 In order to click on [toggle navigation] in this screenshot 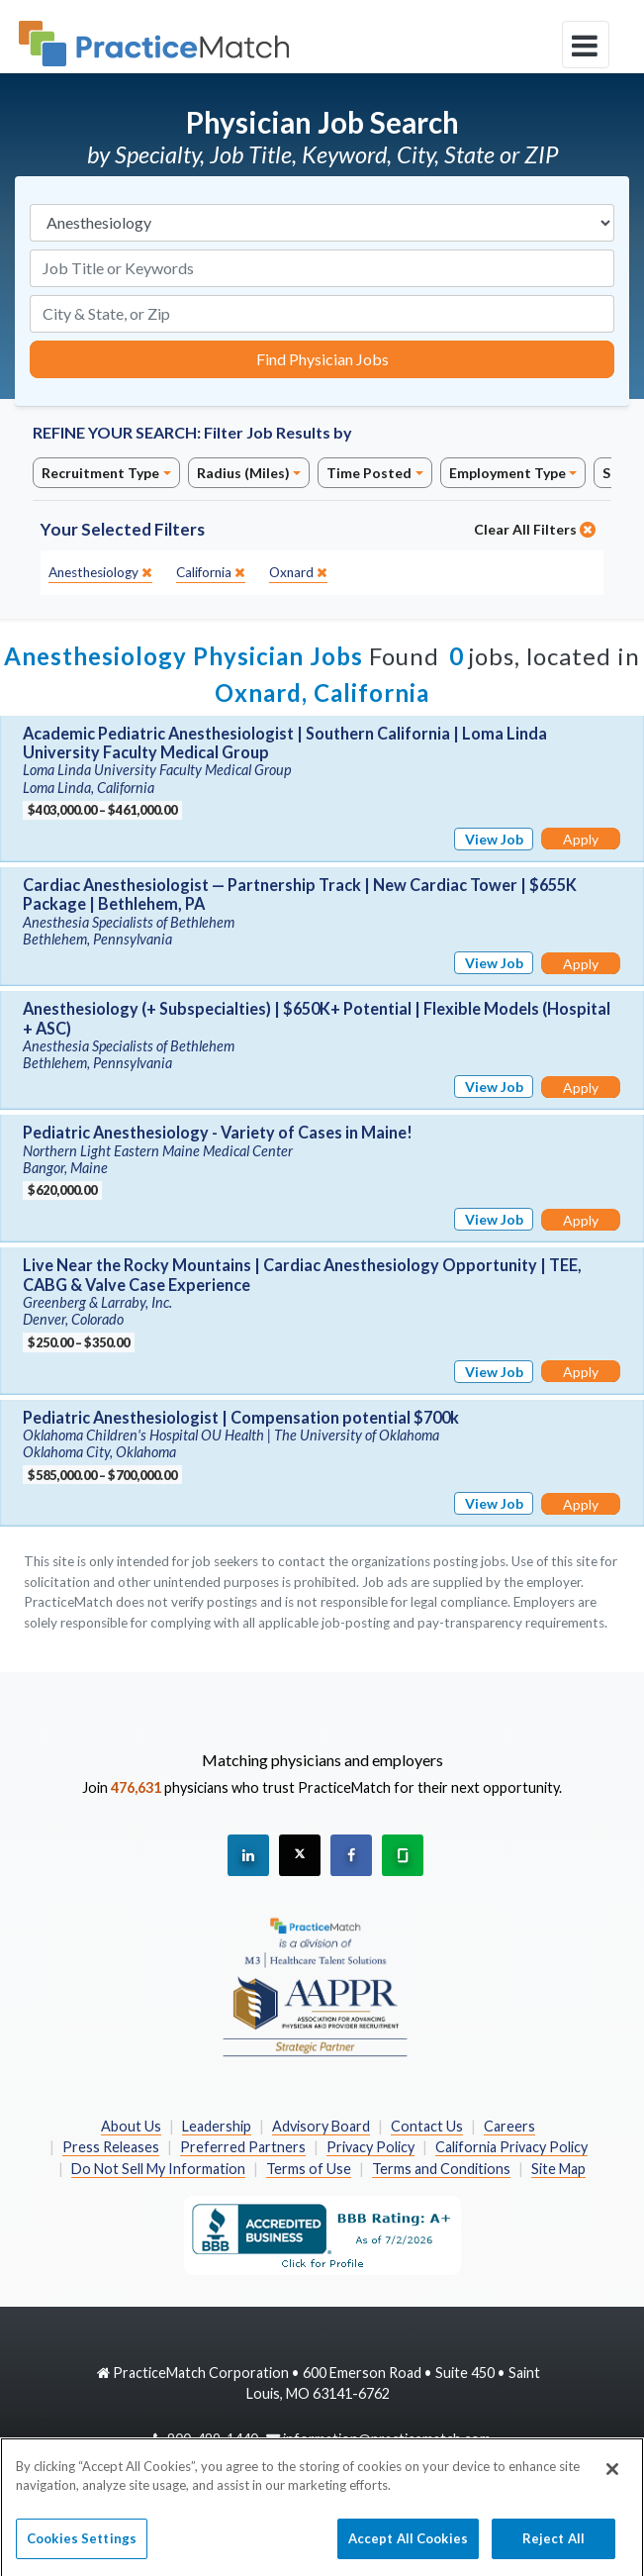, I will do `click(585, 44)`.